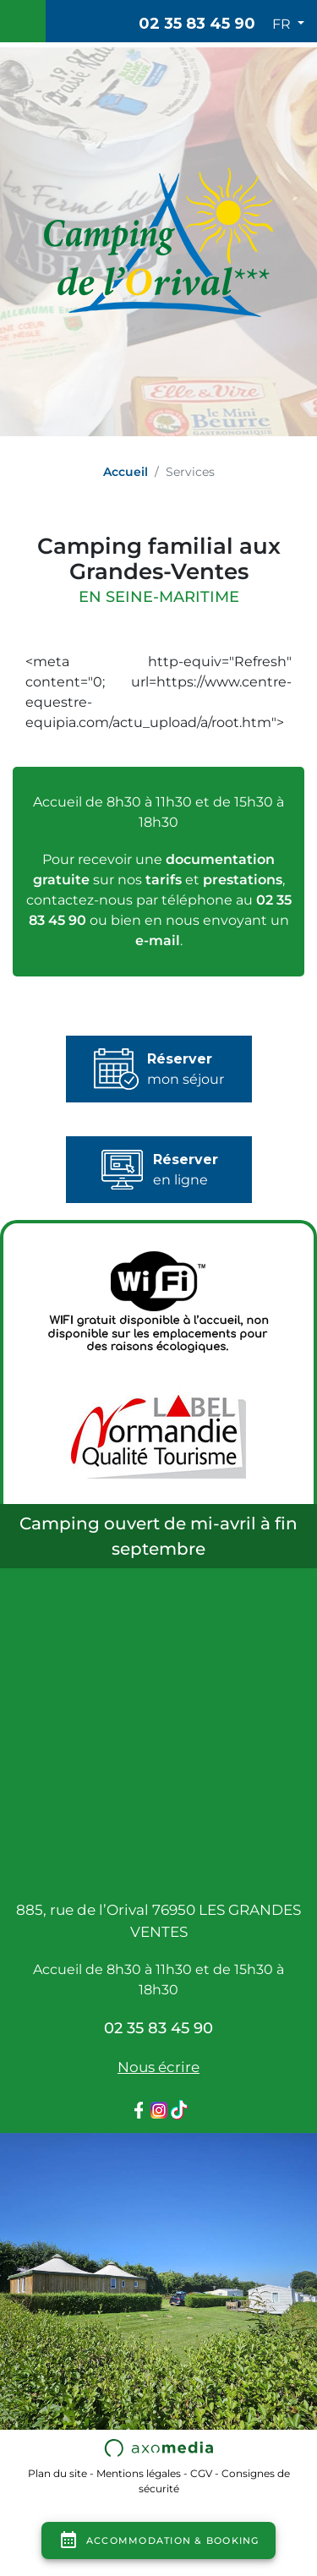  Describe the element at coordinates (283, 24) in the screenshot. I see `FR` at that location.